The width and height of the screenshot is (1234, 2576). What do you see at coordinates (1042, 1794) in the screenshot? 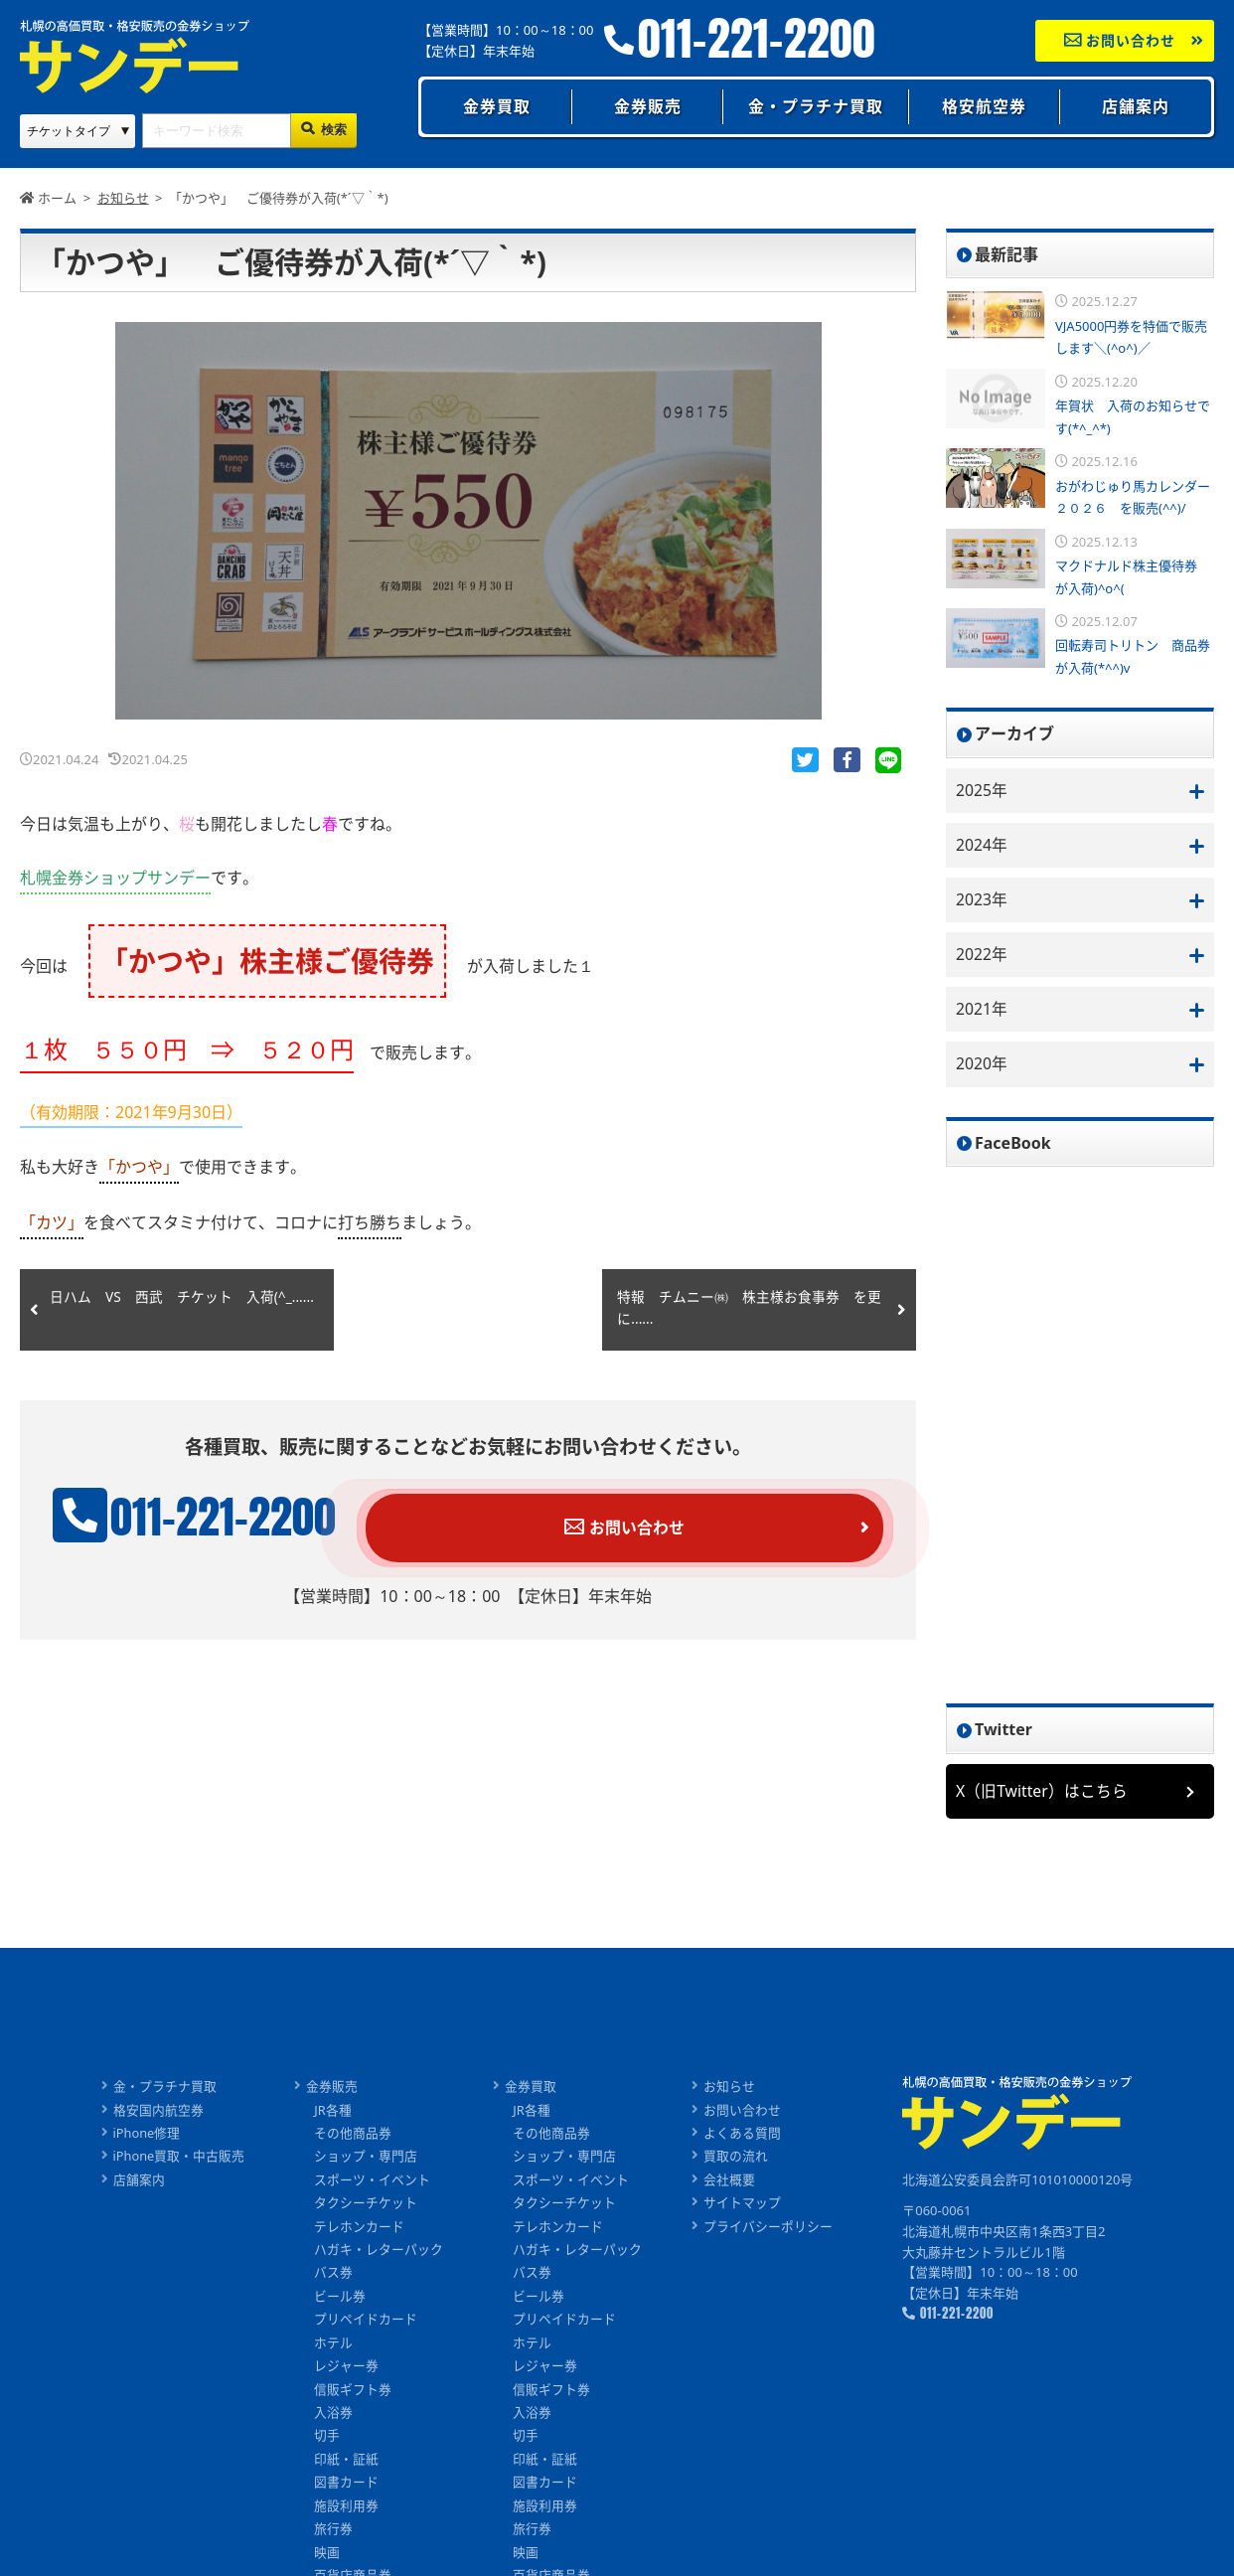
I see `X（旧Twitter）はこちら` at bounding box center [1042, 1794].